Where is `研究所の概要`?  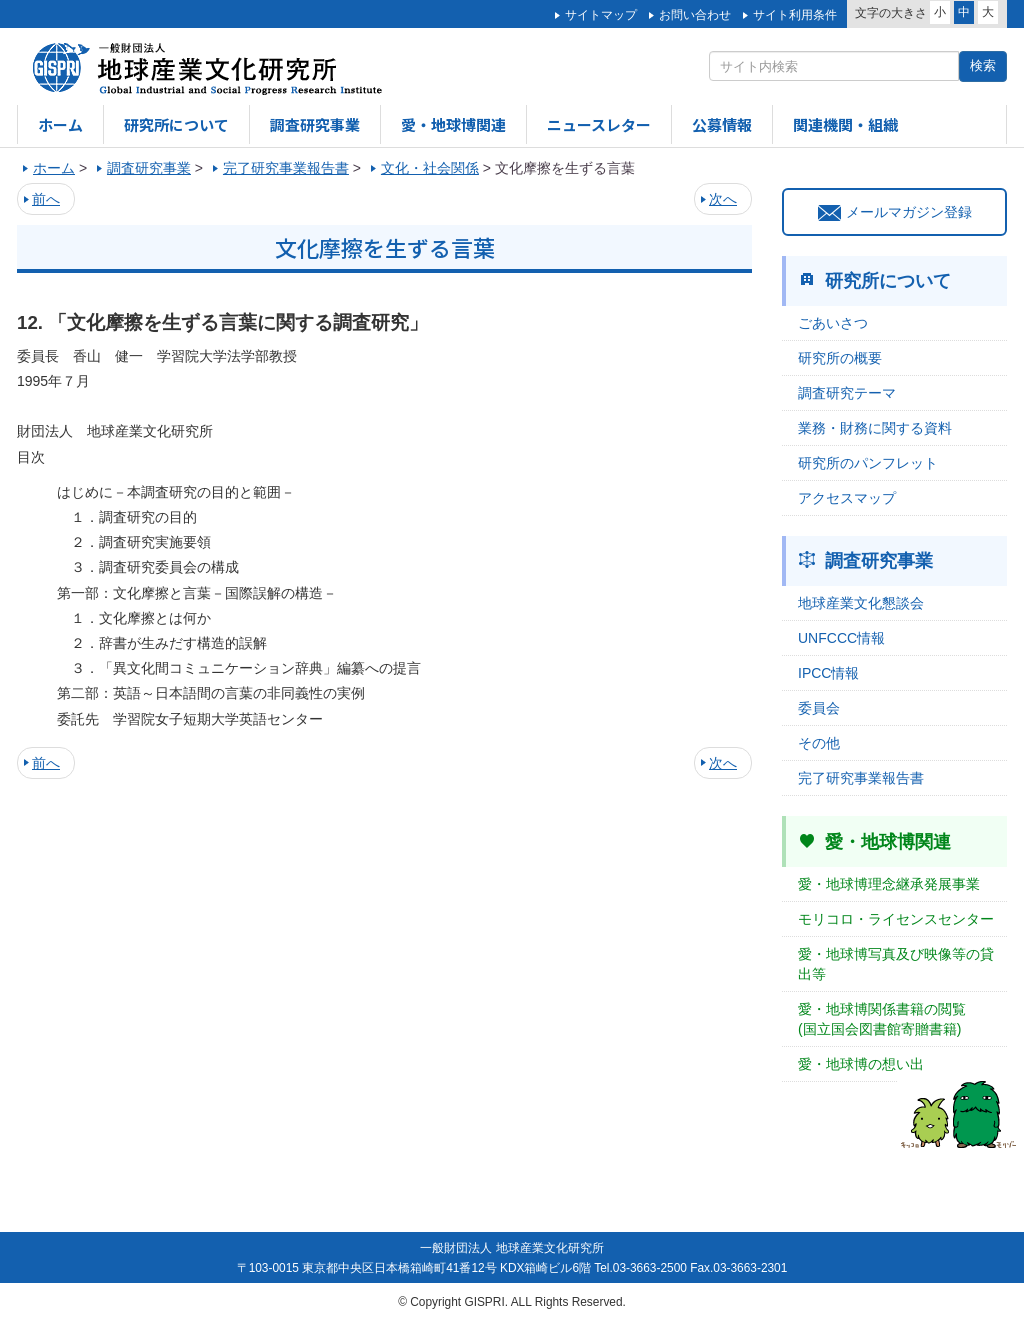 研究所の概要 is located at coordinates (840, 358).